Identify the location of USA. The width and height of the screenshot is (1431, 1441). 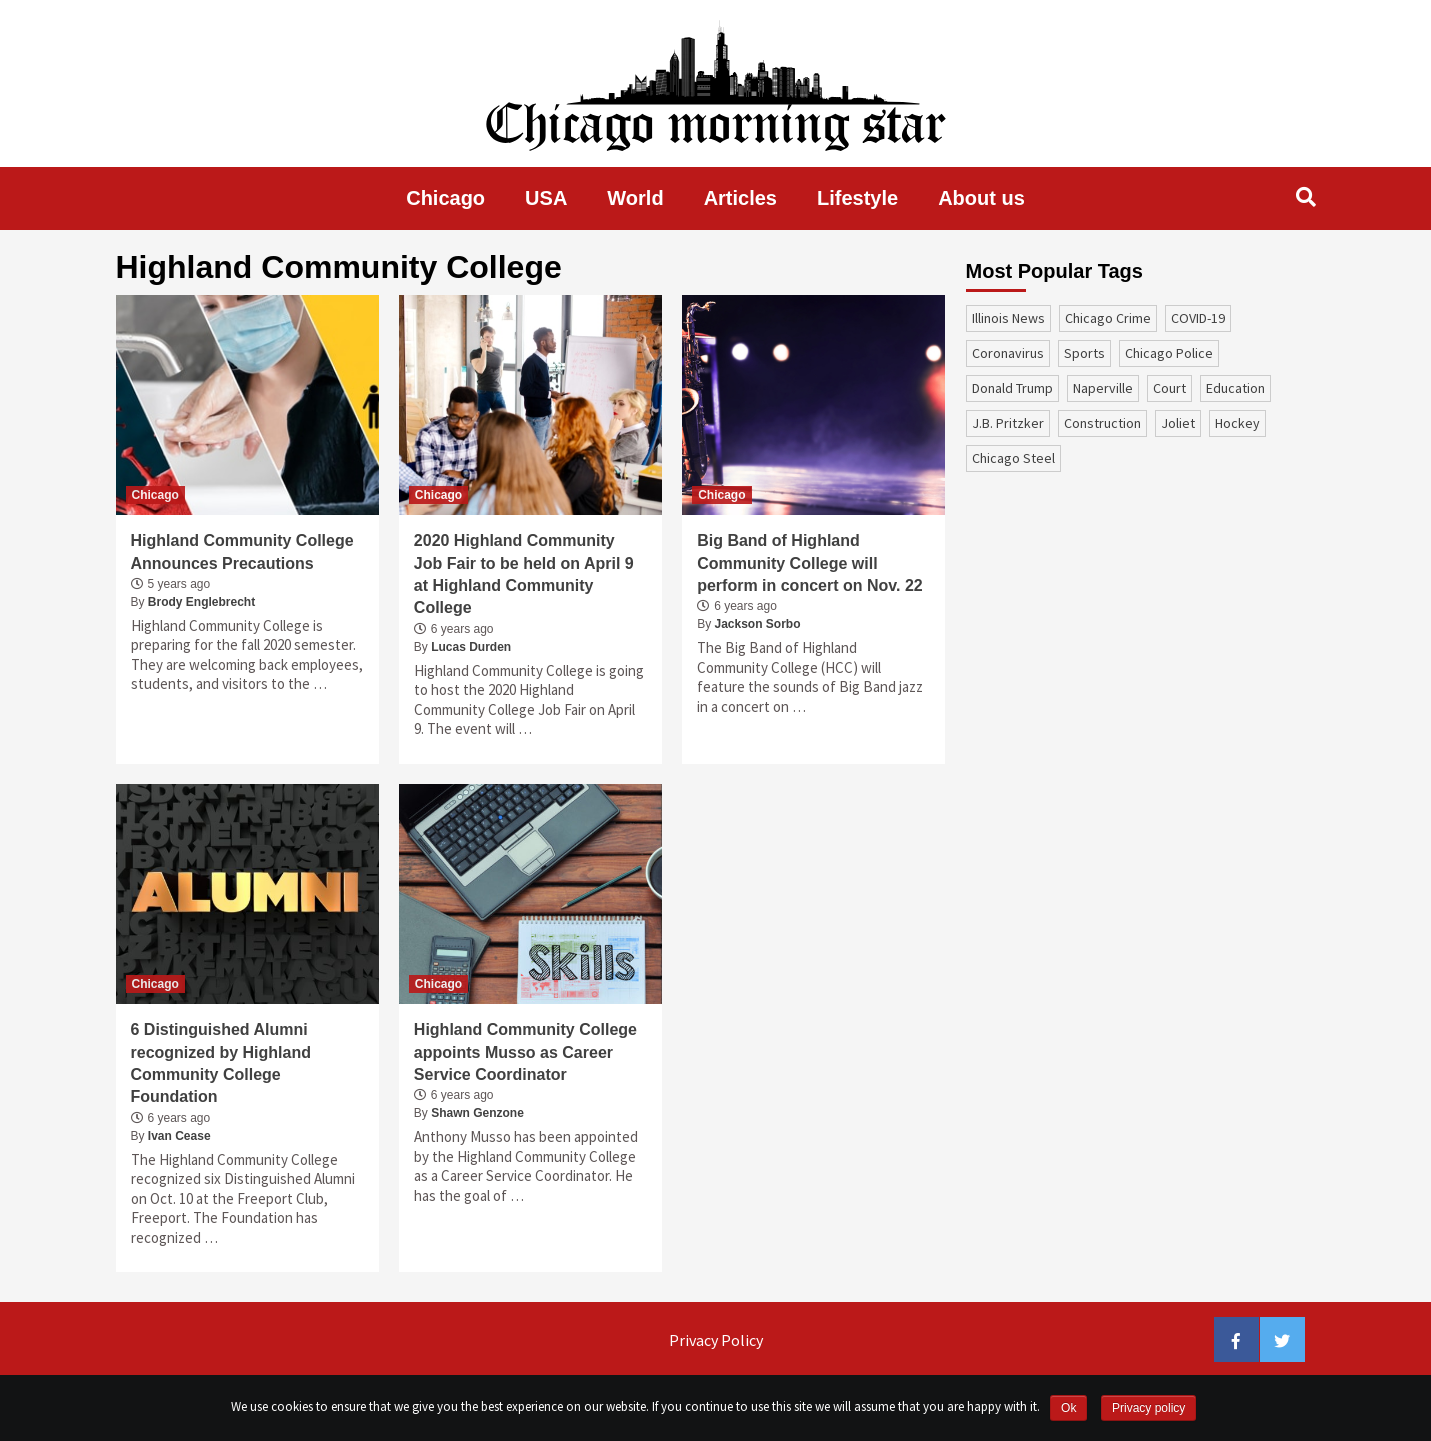
(546, 198).